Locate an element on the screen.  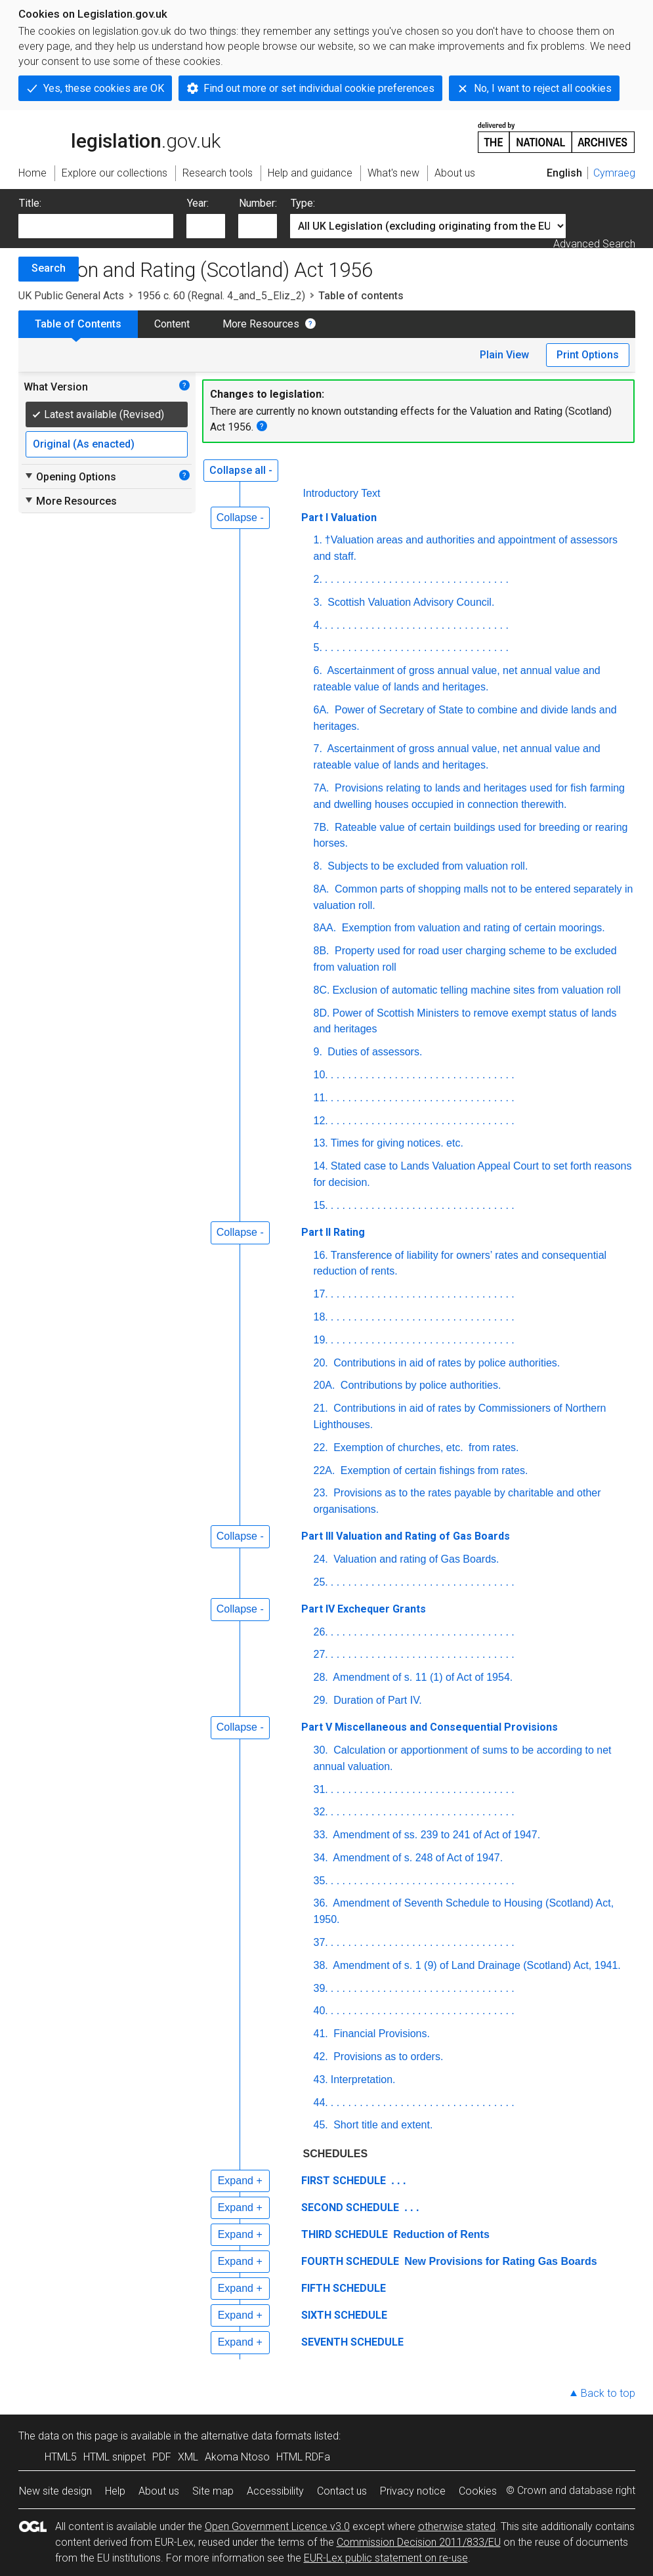
Commission Decision 2011/833/EU is located at coordinates (419, 2542).